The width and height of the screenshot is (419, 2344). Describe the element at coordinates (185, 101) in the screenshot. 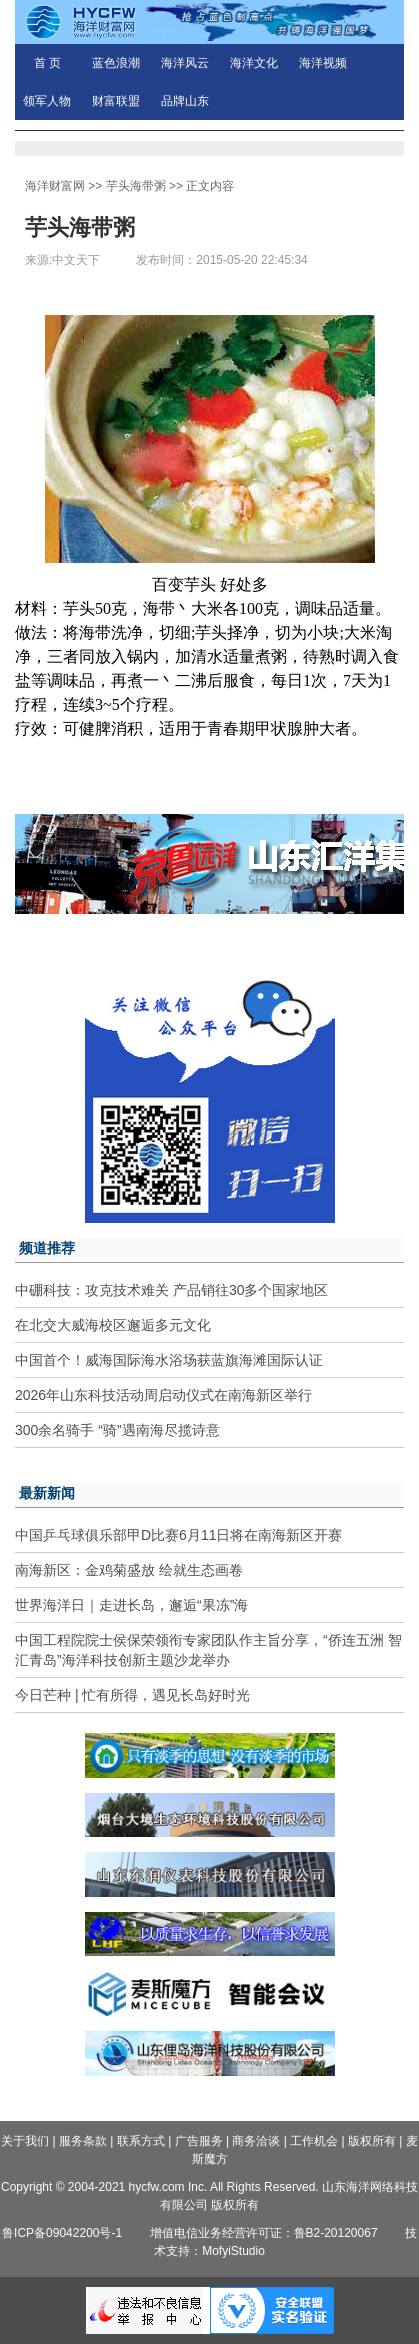

I see `品牌山东` at that location.